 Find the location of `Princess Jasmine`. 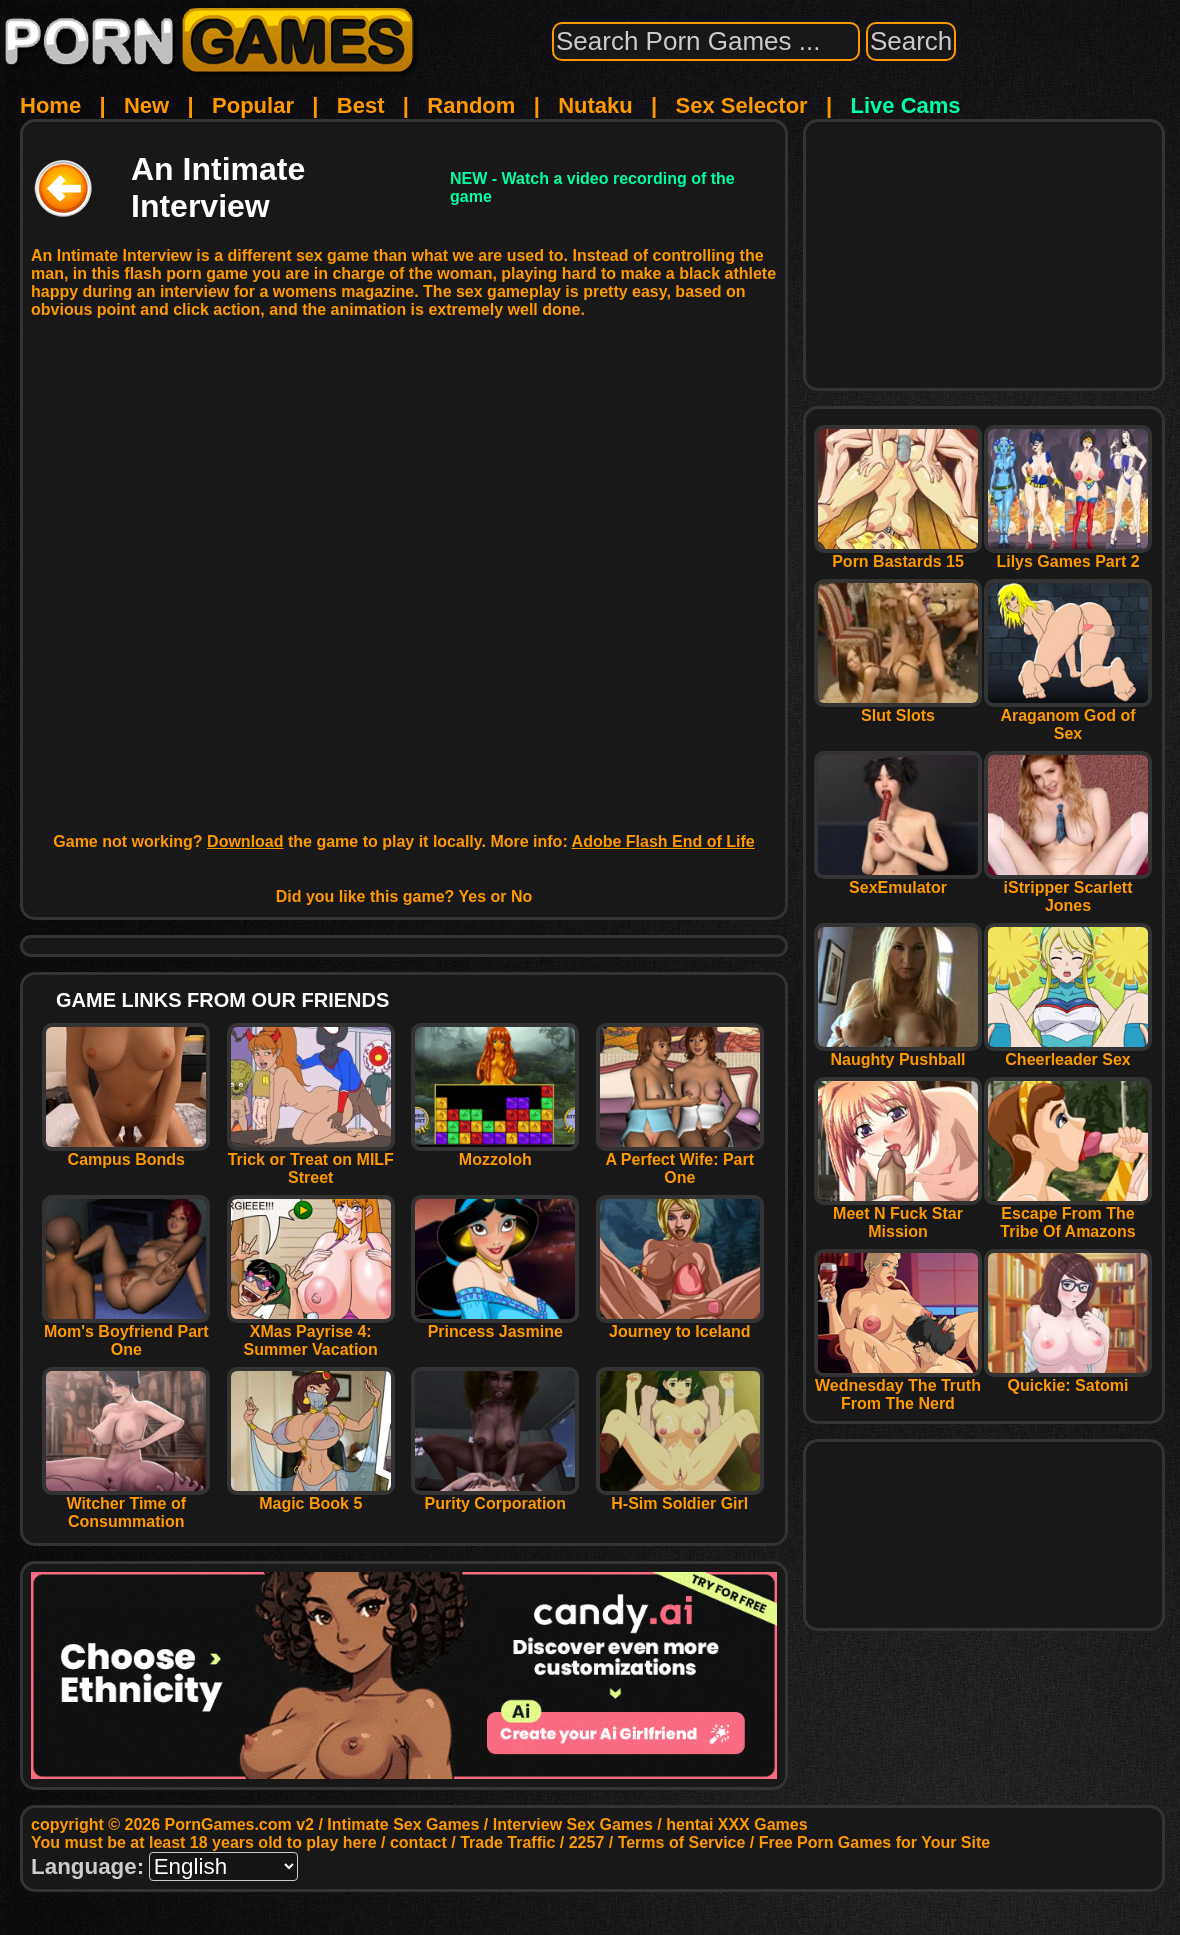

Princess Jasmine is located at coordinates (495, 1324).